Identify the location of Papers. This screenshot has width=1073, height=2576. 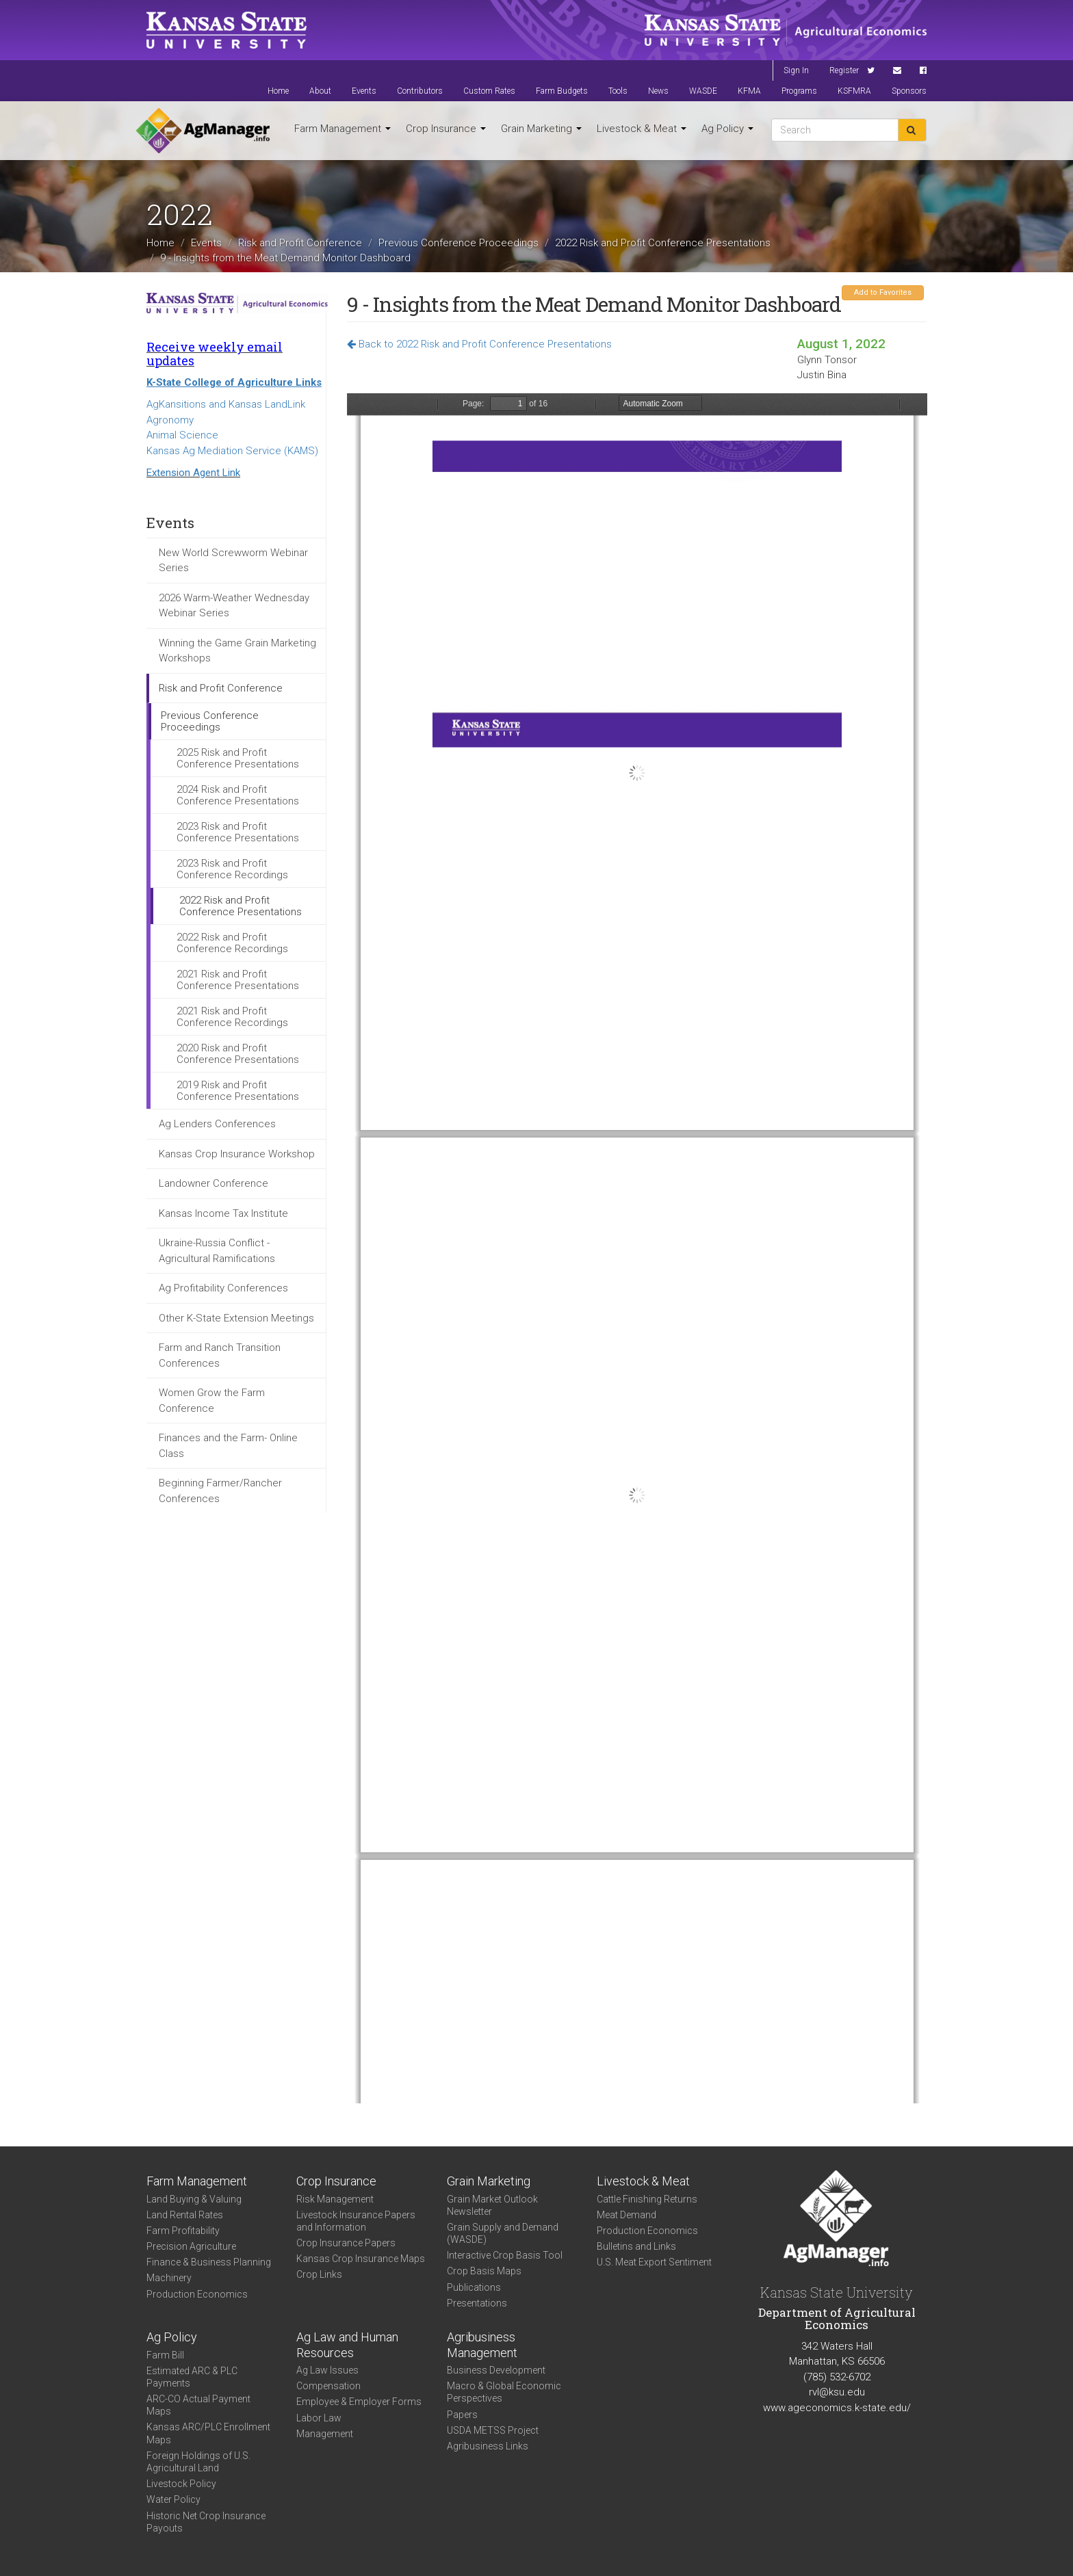
(462, 2414).